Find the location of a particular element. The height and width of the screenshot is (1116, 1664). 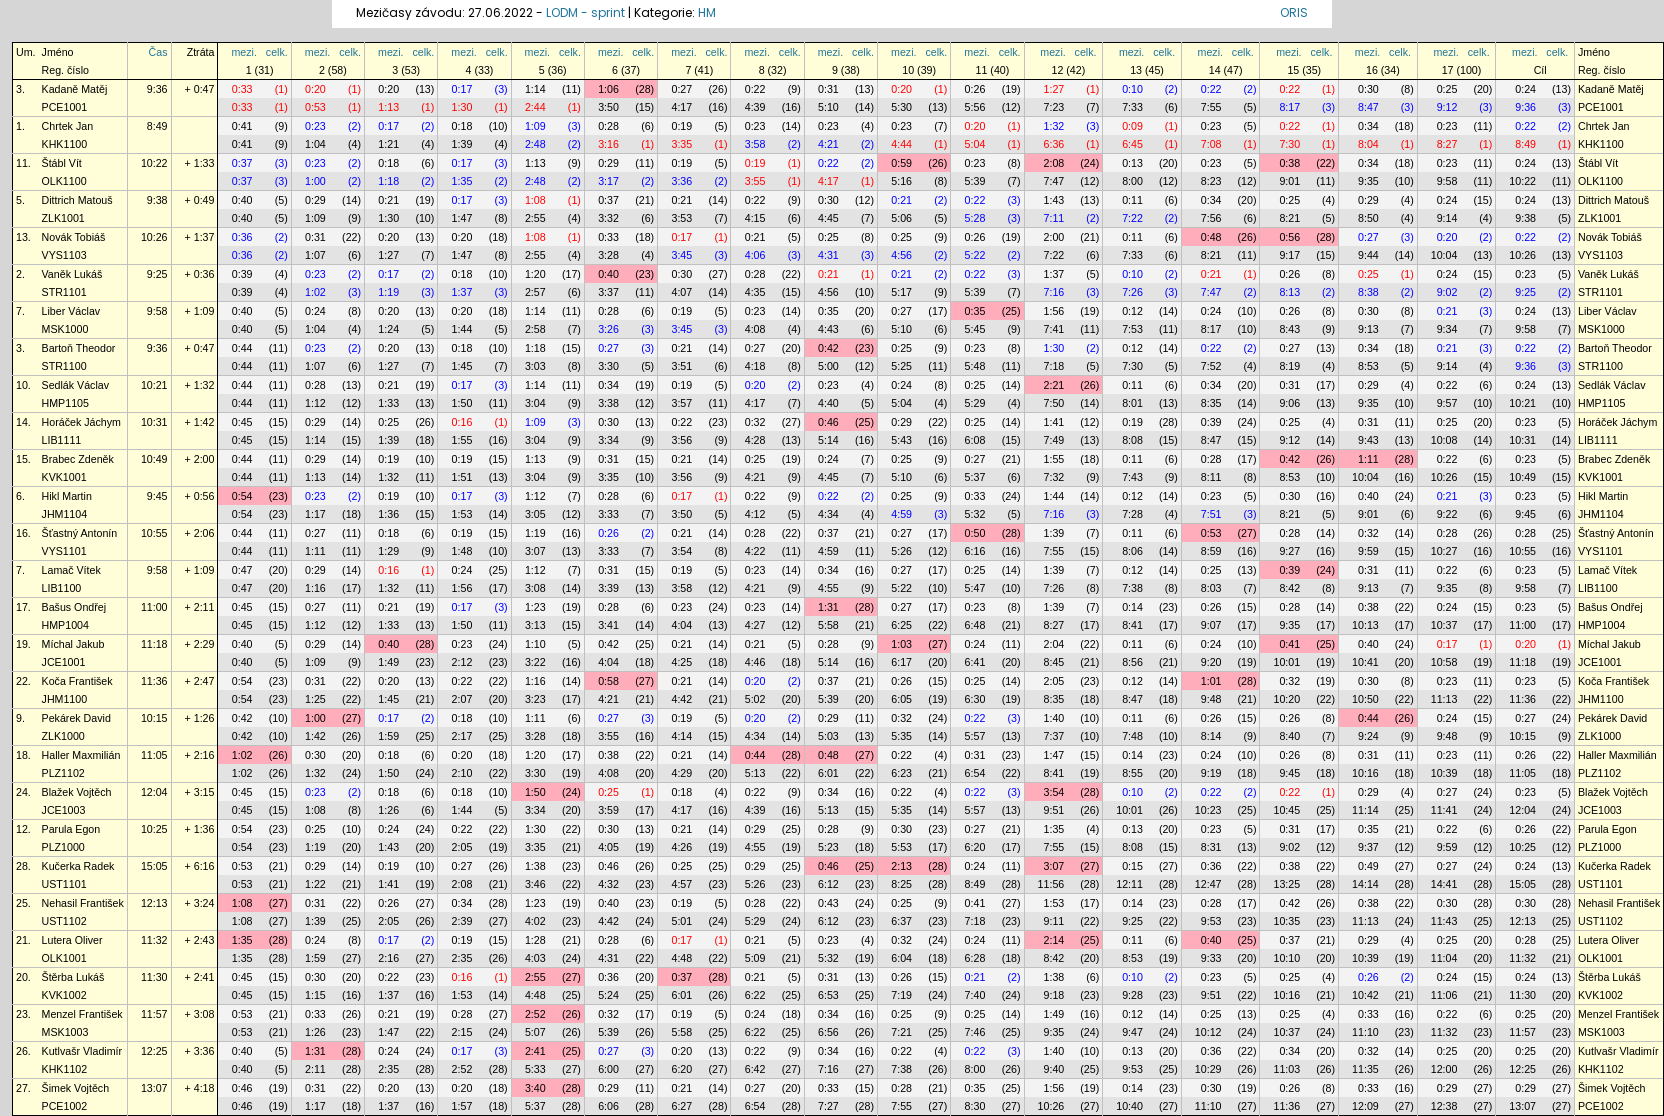

10:12 is located at coordinates (1208, 1032).